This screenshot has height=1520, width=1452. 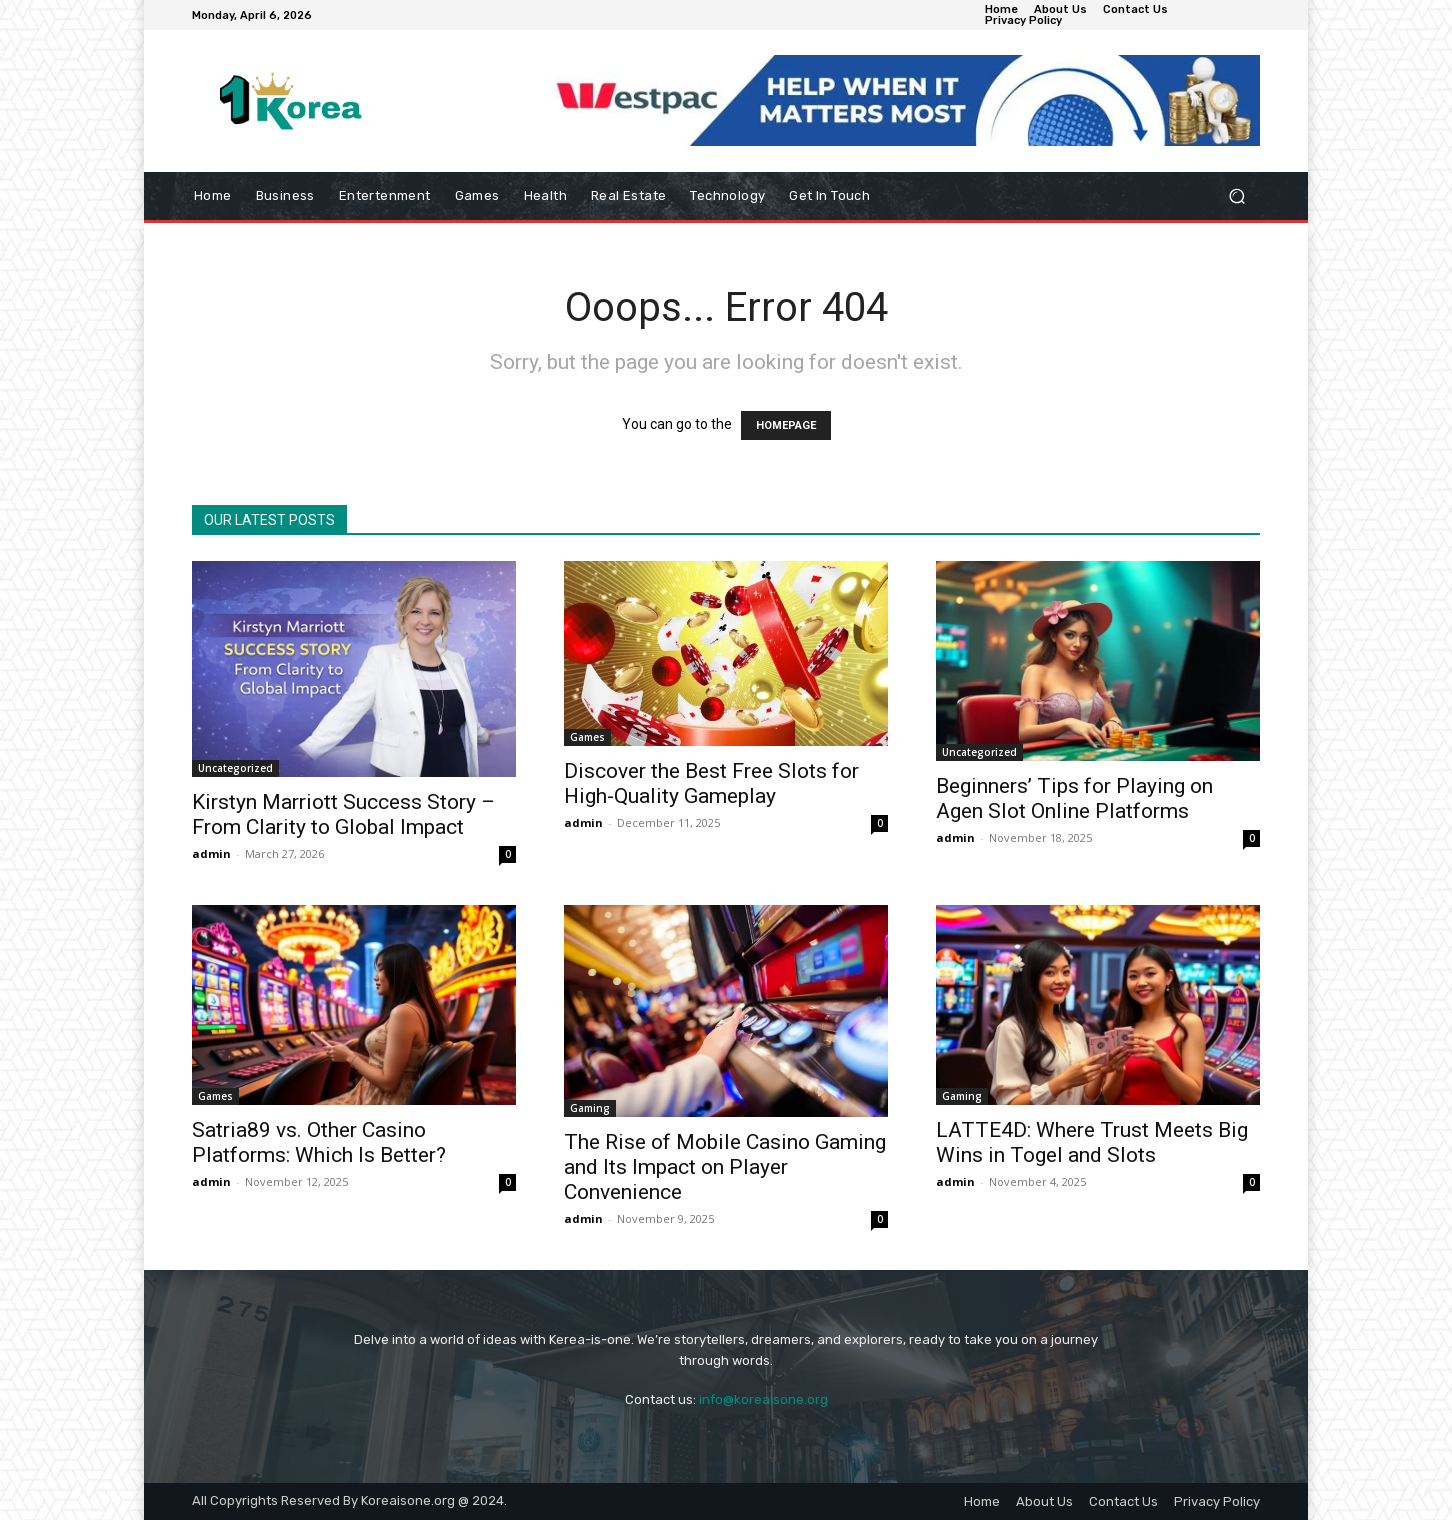 What do you see at coordinates (763, 1399) in the screenshot?
I see `info@koreaisone.org` at bounding box center [763, 1399].